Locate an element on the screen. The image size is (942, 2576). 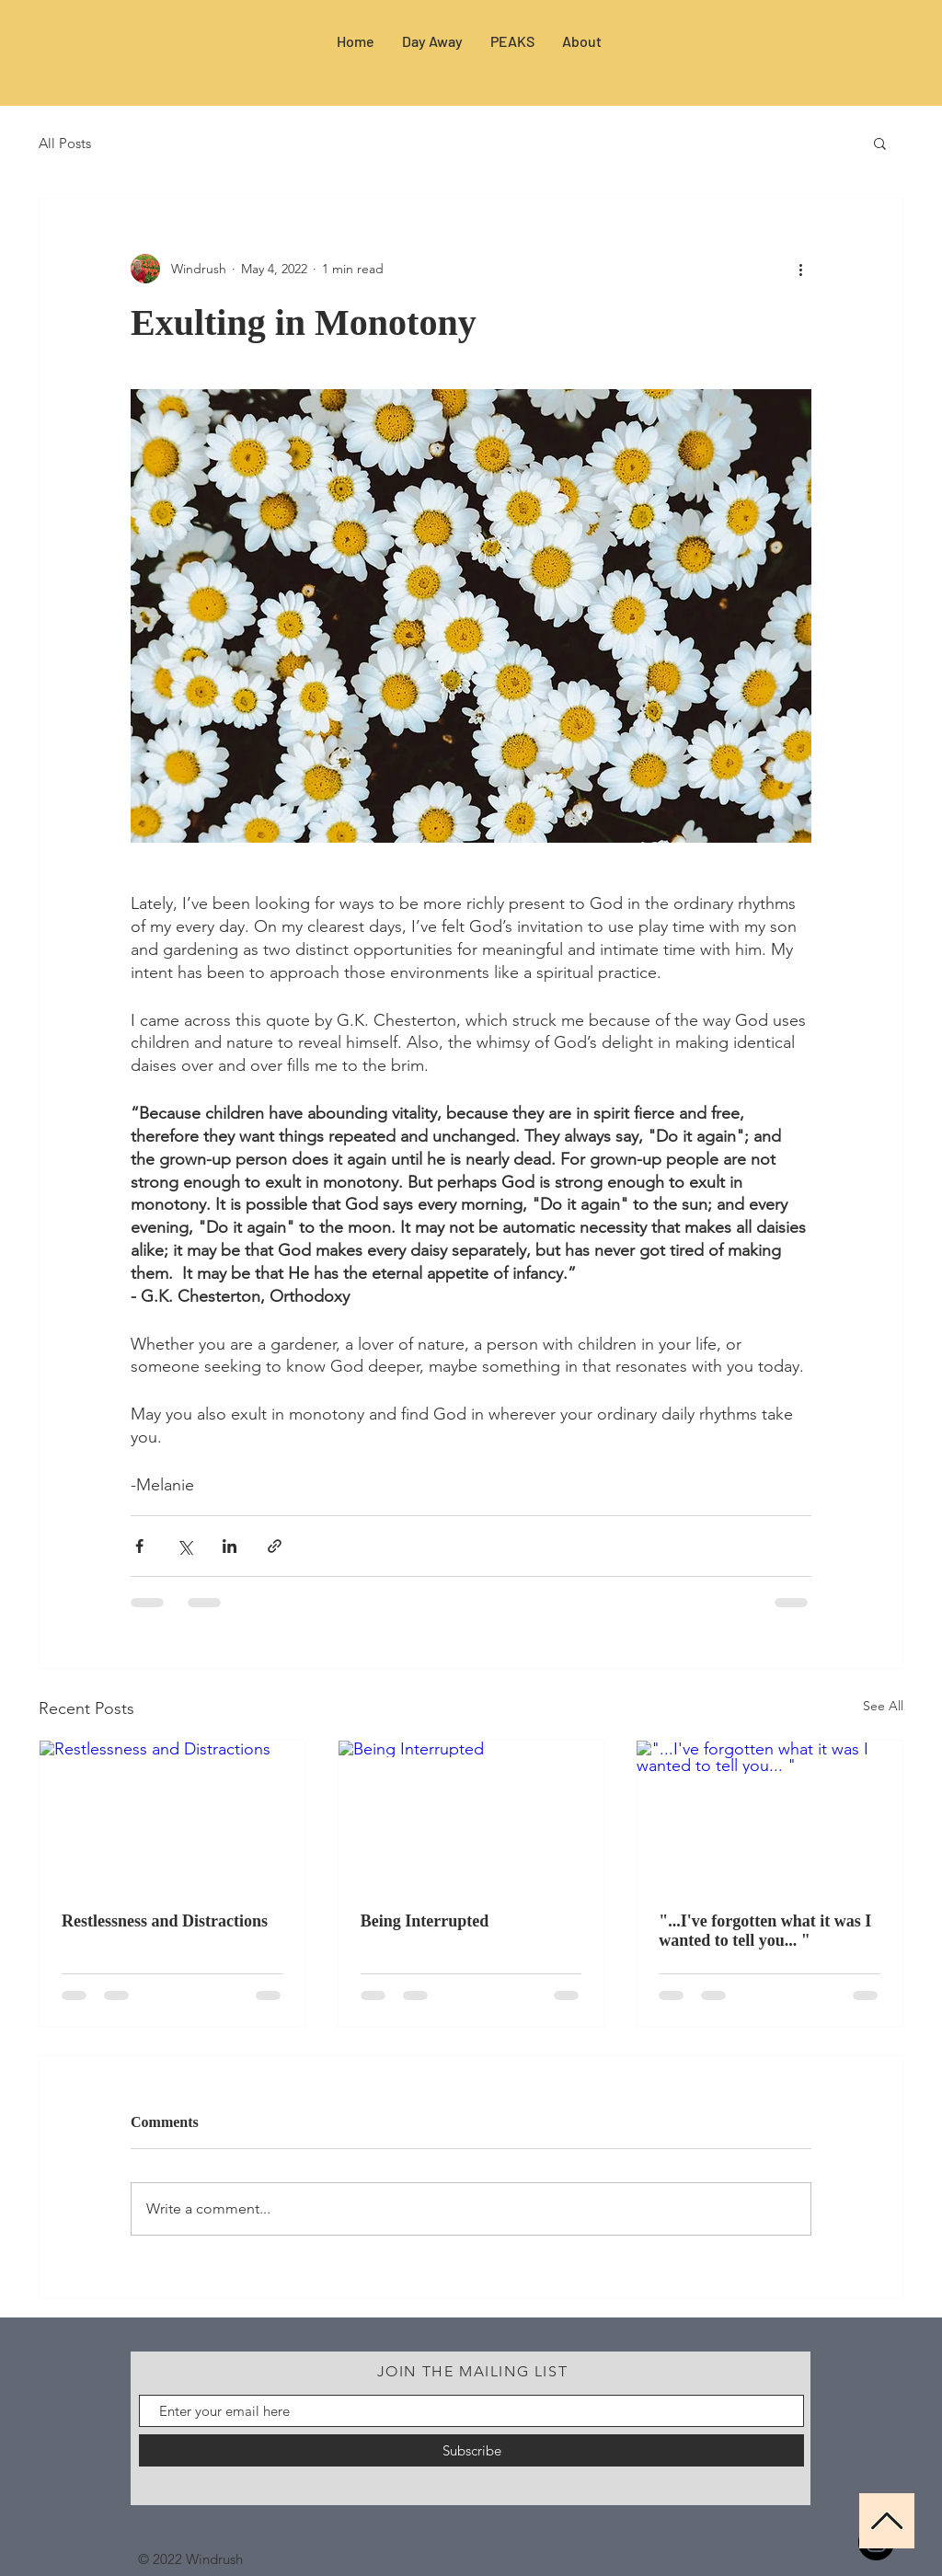
Being Interrupted is located at coordinates (425, 1921).